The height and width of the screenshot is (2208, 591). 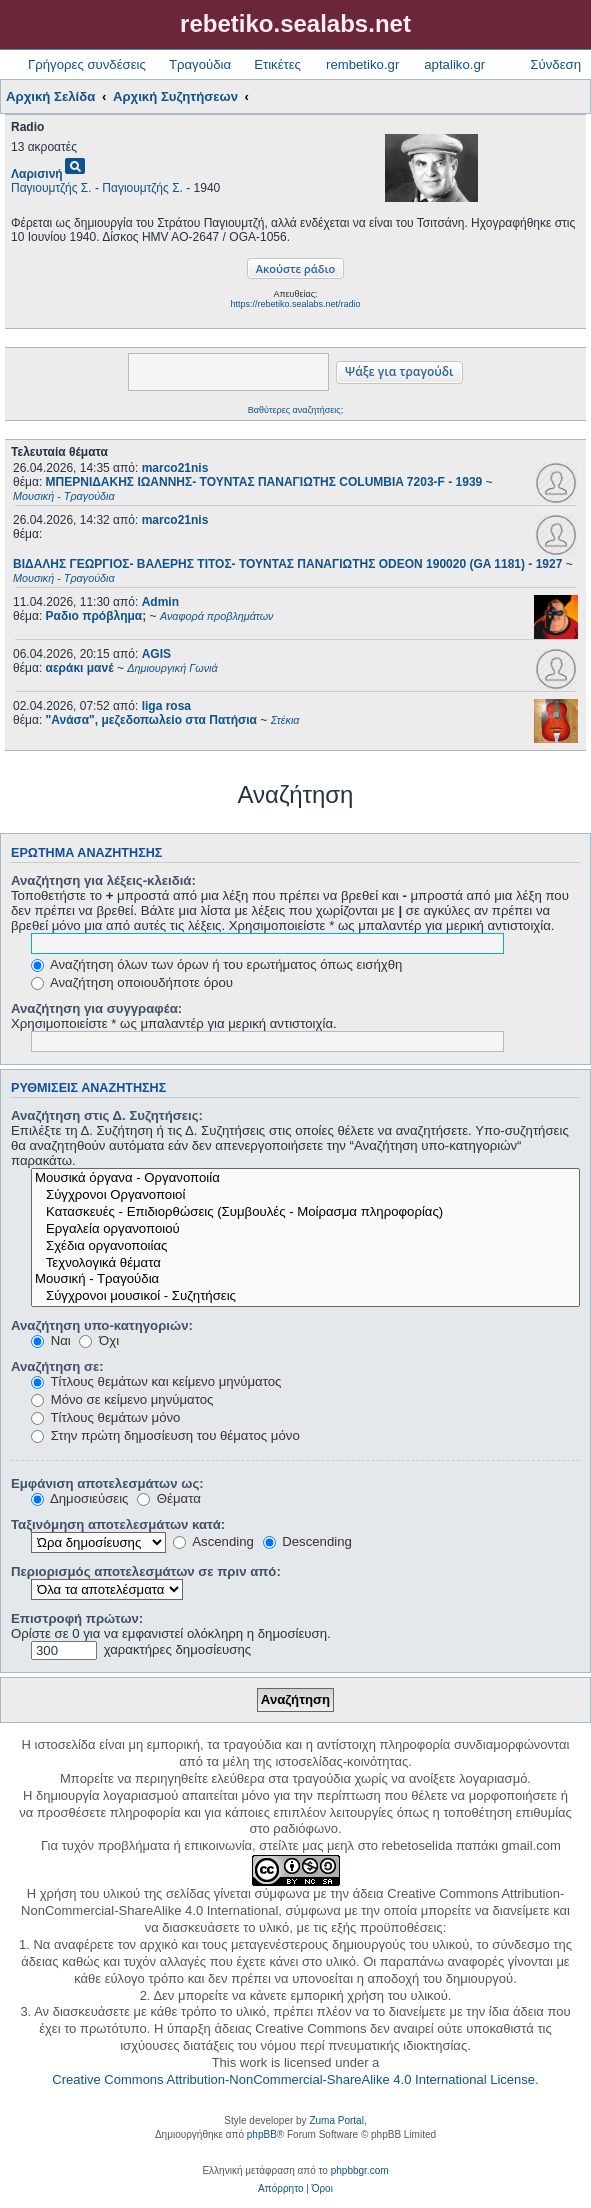 I want to click on Σύγχρονοι μουσικοί - Συζητήσεις, so click(x=305, y=1296).